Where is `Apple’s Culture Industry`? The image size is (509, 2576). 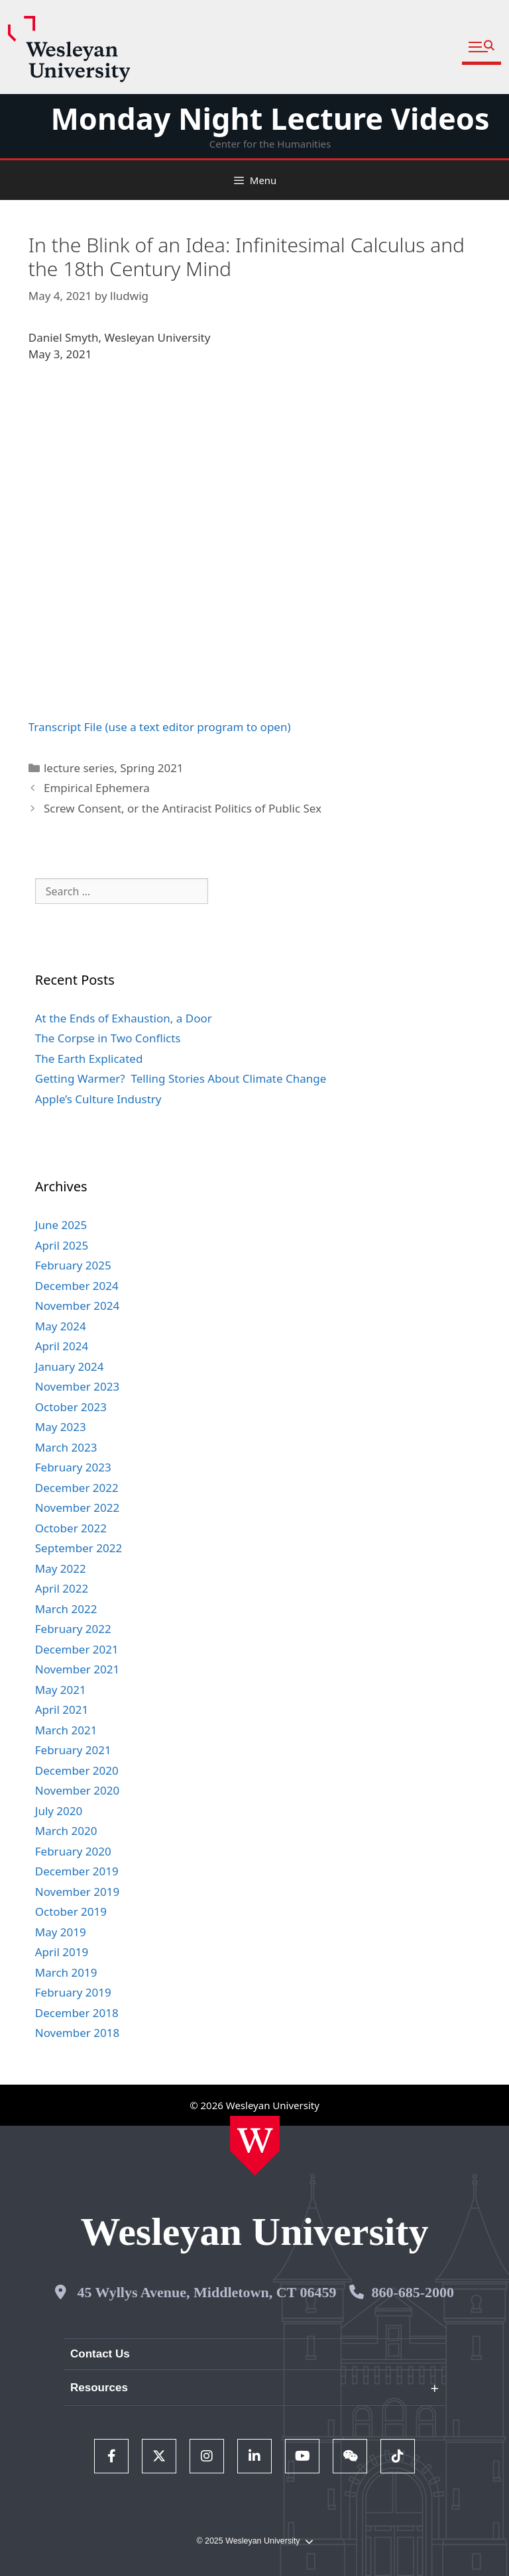
Apple’s Culture Industry is located at coordinates (98, 1099).